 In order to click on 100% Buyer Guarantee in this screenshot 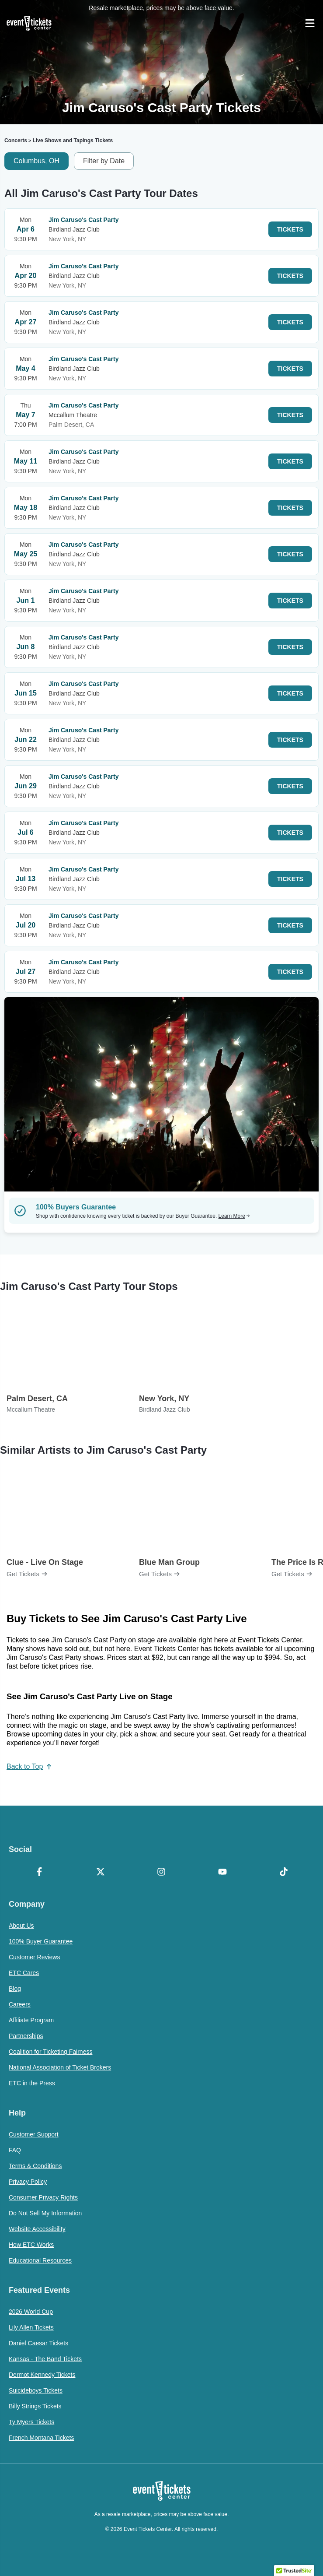, I will do `click(41, 1941)`.